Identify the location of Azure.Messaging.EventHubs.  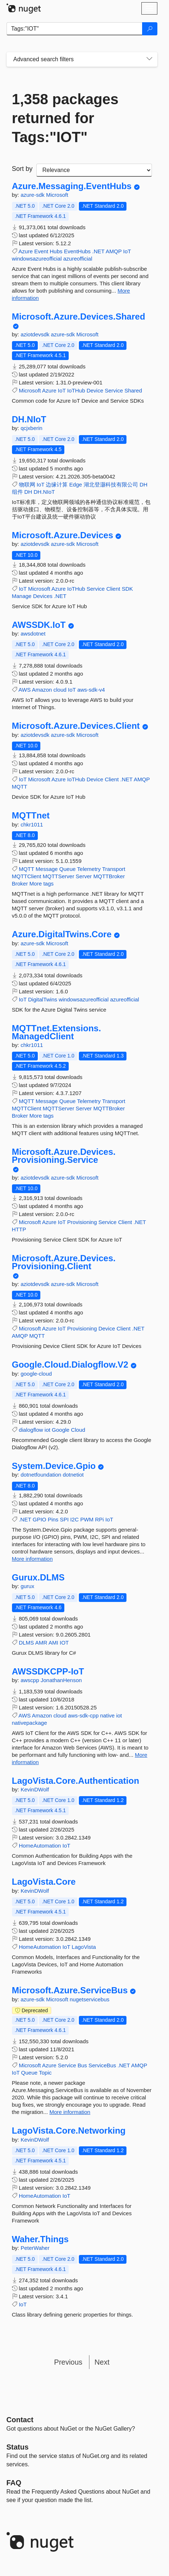
(72, 186).